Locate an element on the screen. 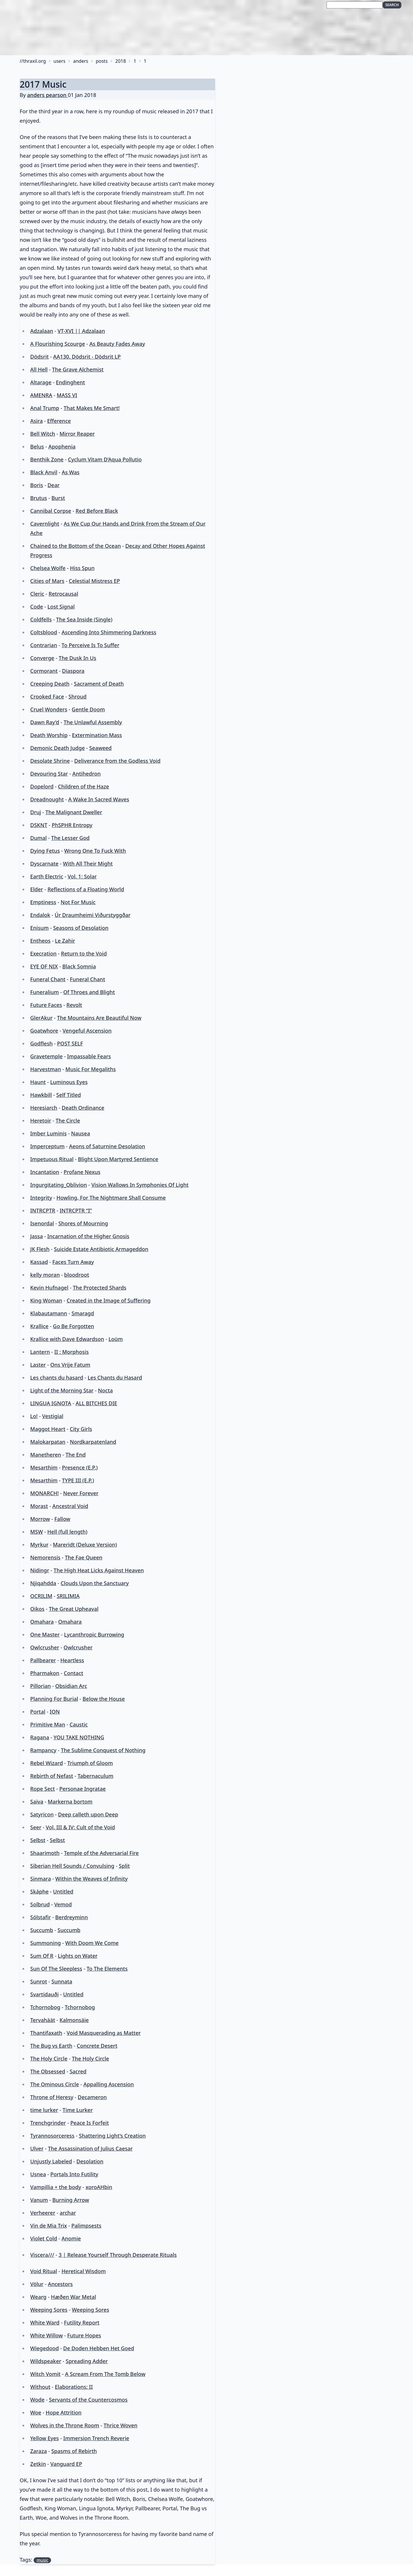 Image resolution: width=413 pixels, height=2576 pixels. Siberian Hell Sounds / Convulsing is located at coordinates (72, 1865).